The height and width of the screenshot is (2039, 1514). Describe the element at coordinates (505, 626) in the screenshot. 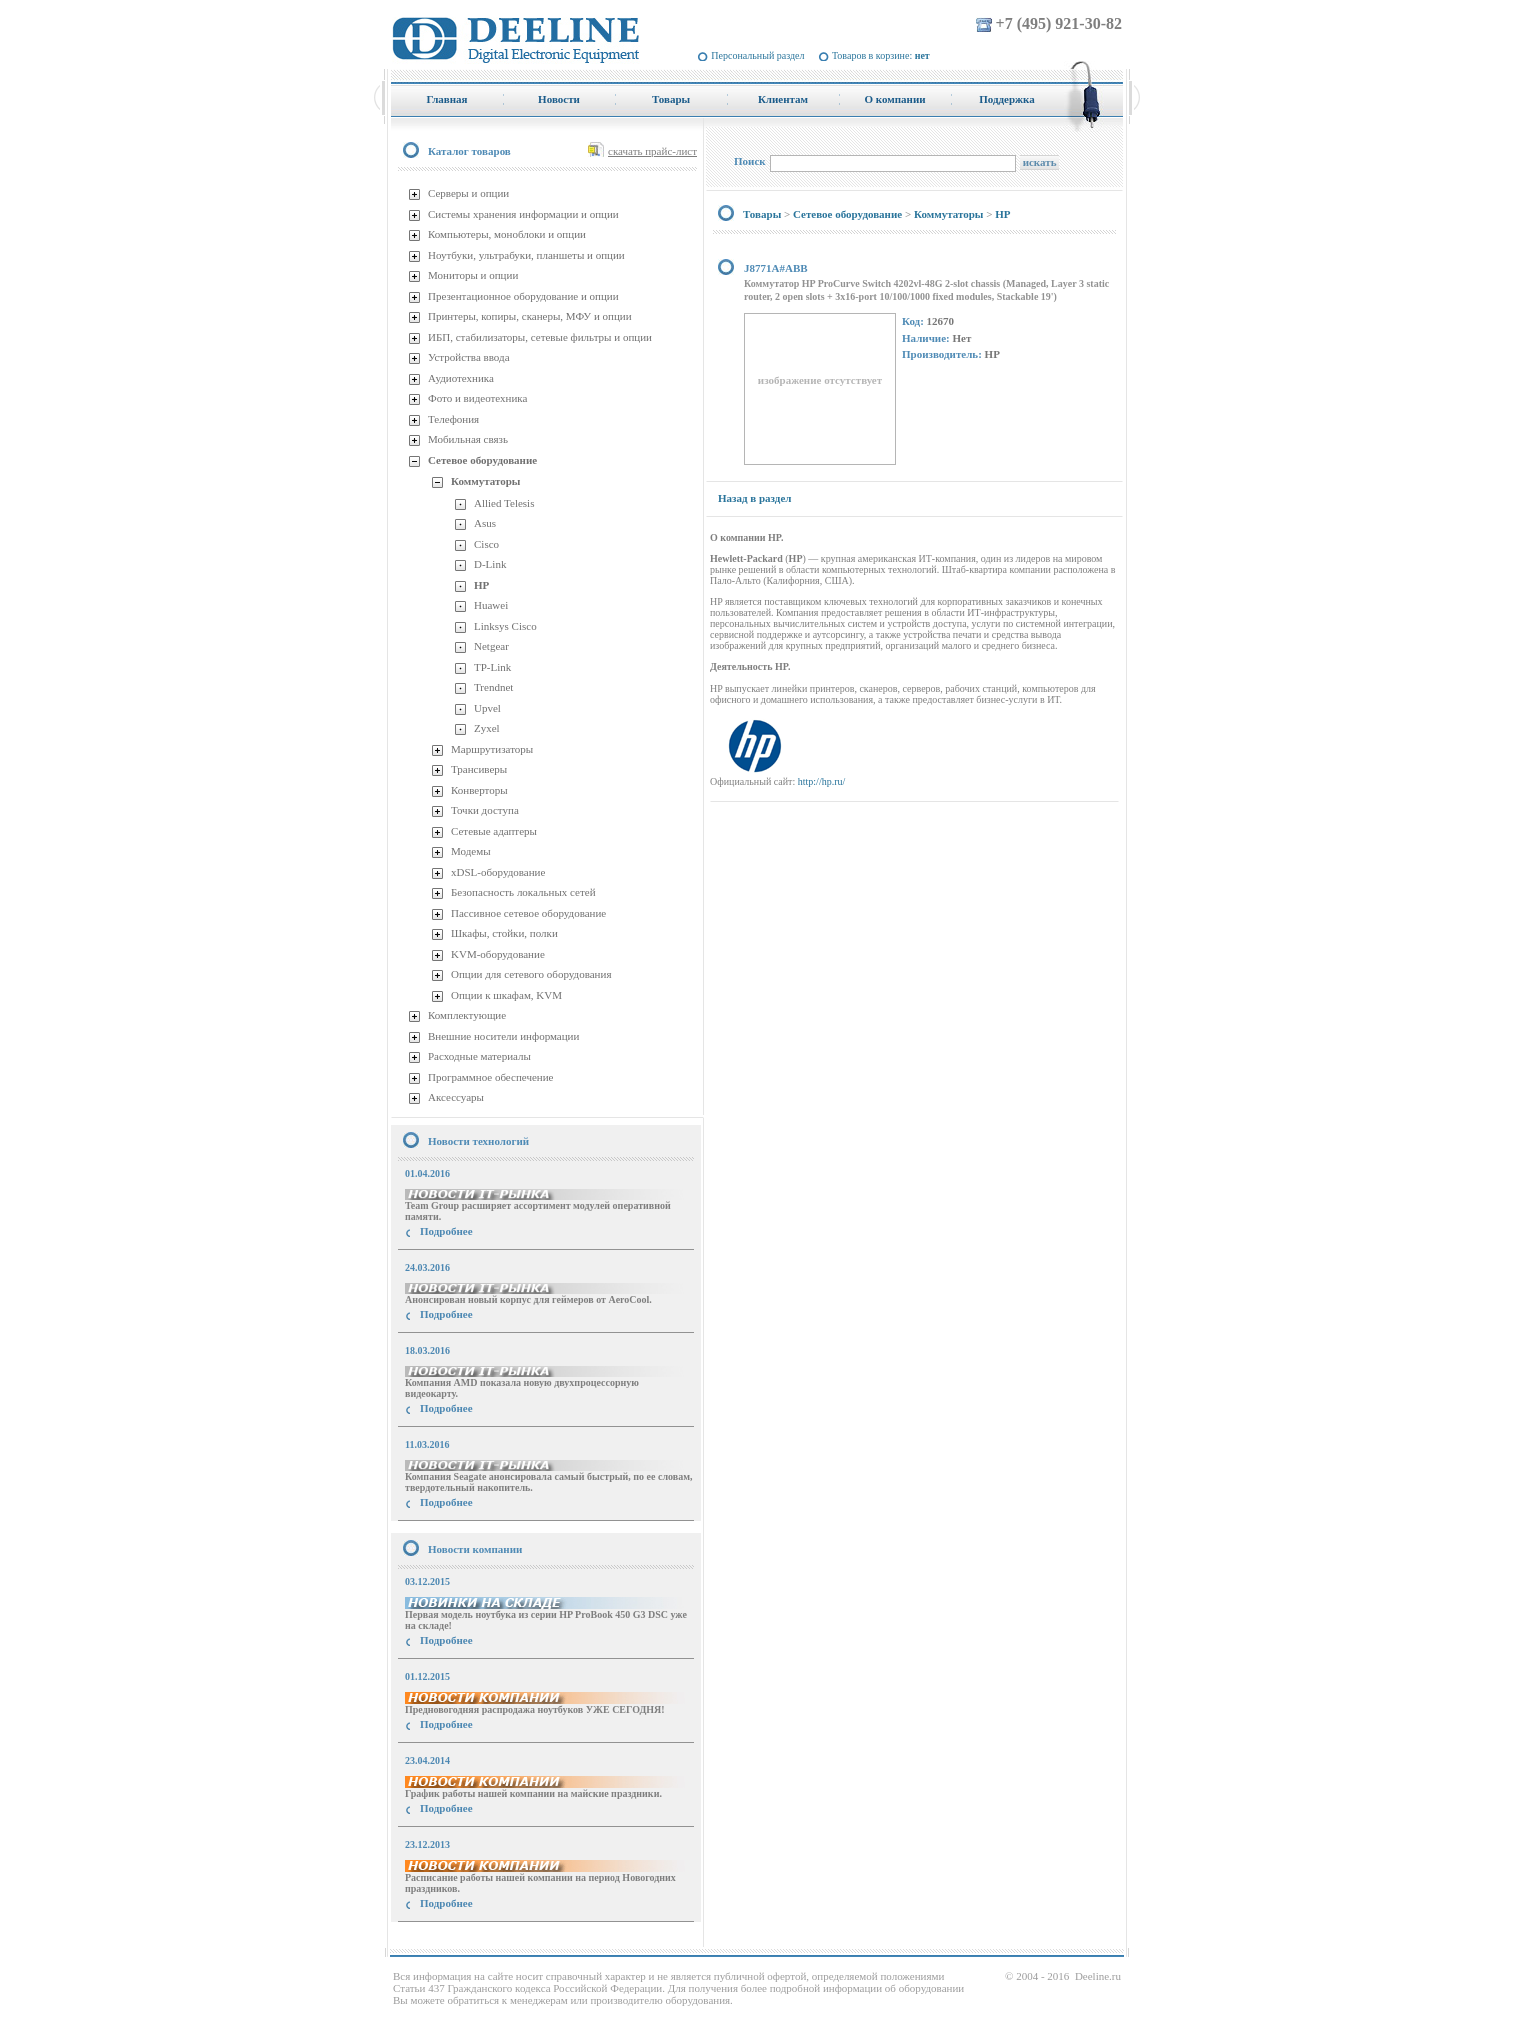

I see `Linksys Cisco` at that location.